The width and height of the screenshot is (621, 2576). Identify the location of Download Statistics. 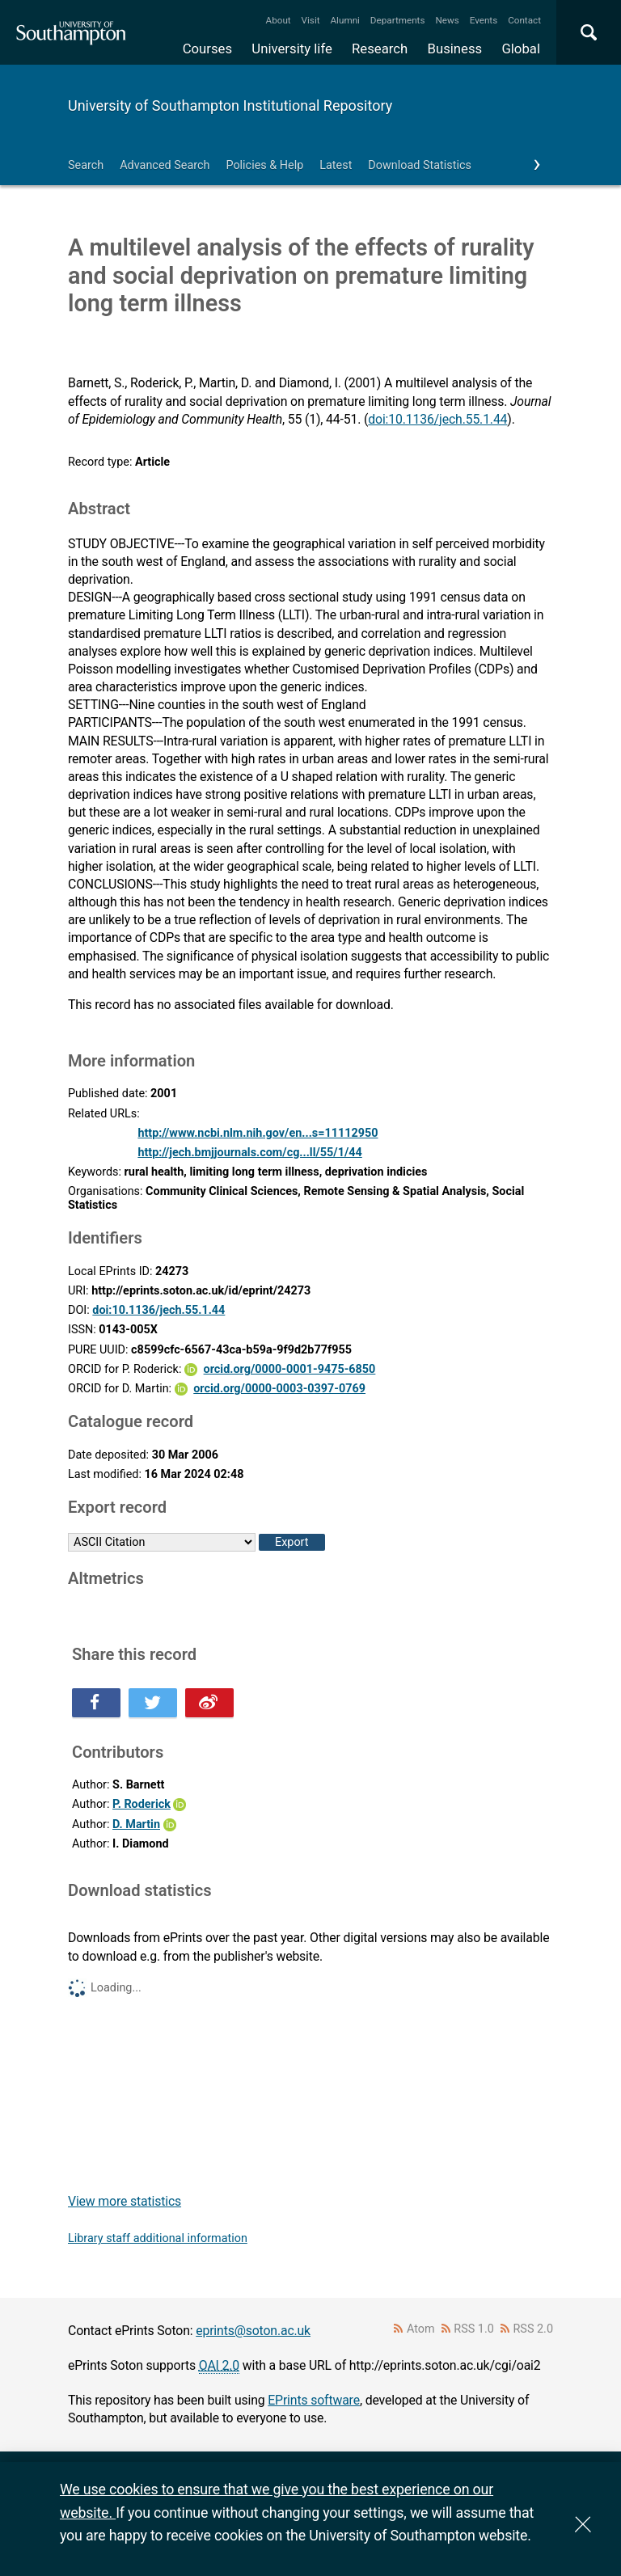
(419, 165).